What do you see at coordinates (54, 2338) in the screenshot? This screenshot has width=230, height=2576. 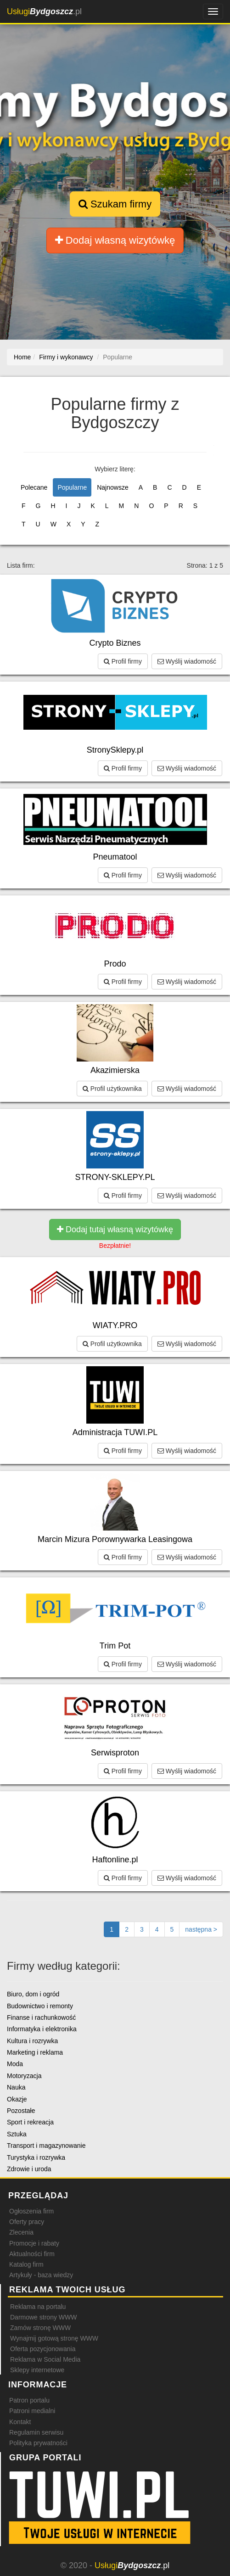 I see `Wynajmij gotową stronę WWW` at bounding box center [54, 2338].